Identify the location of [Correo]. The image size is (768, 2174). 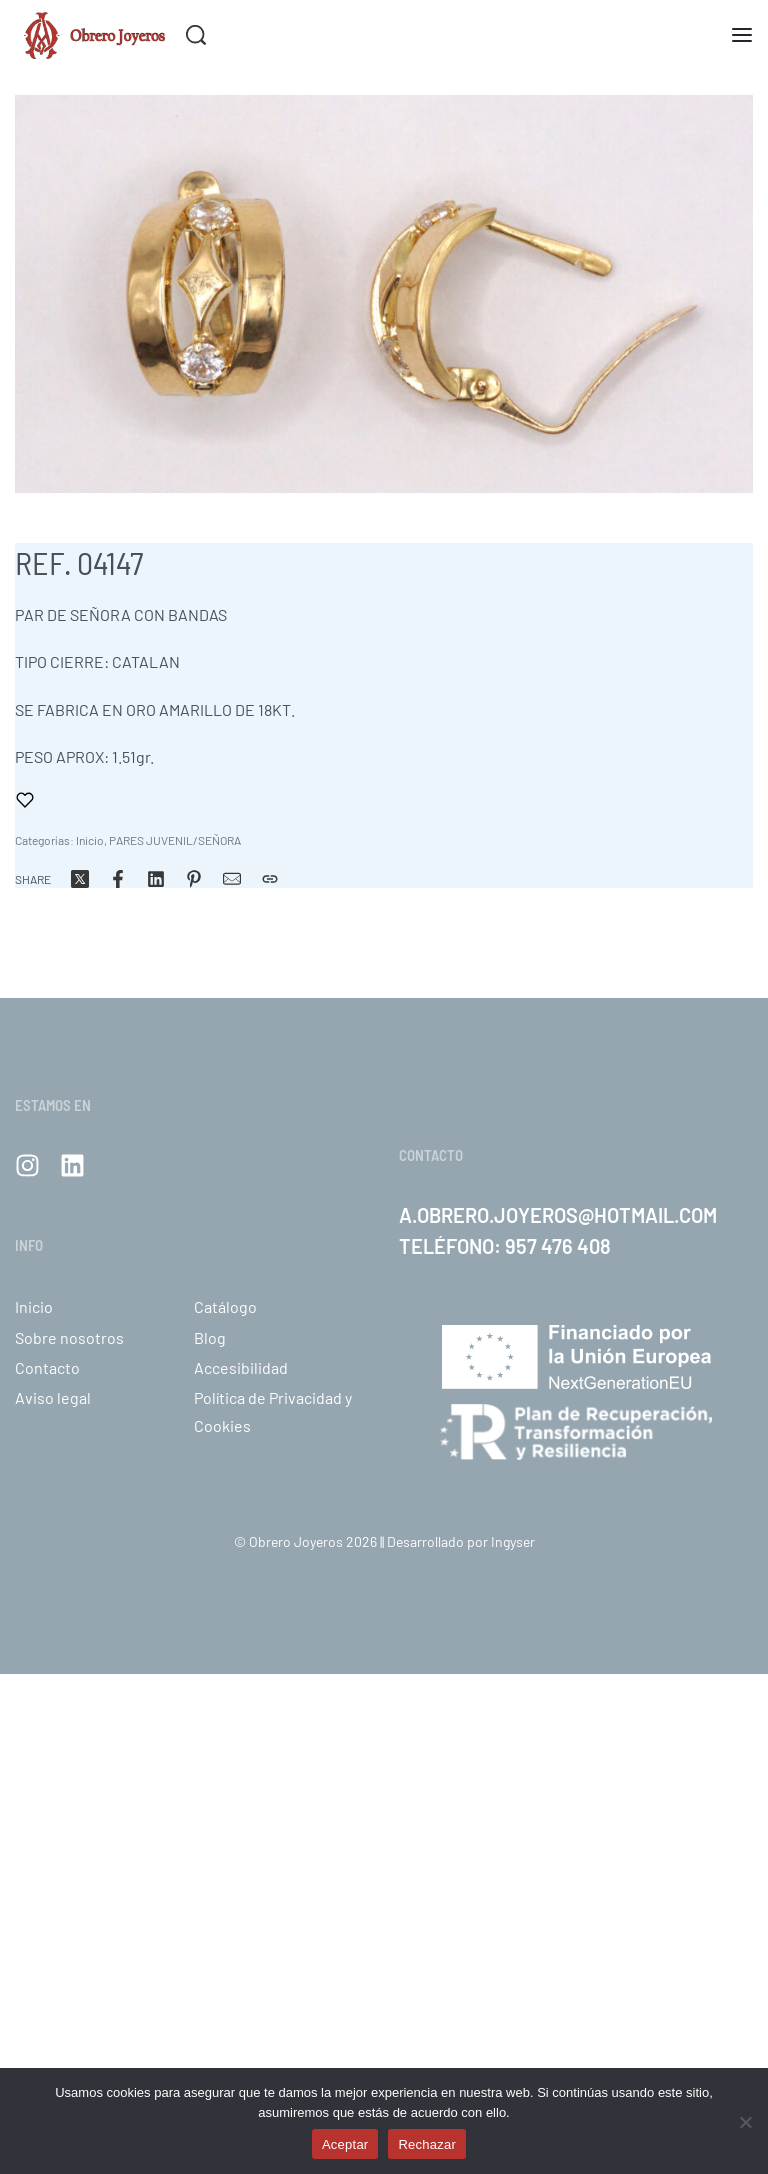
(232, 879).